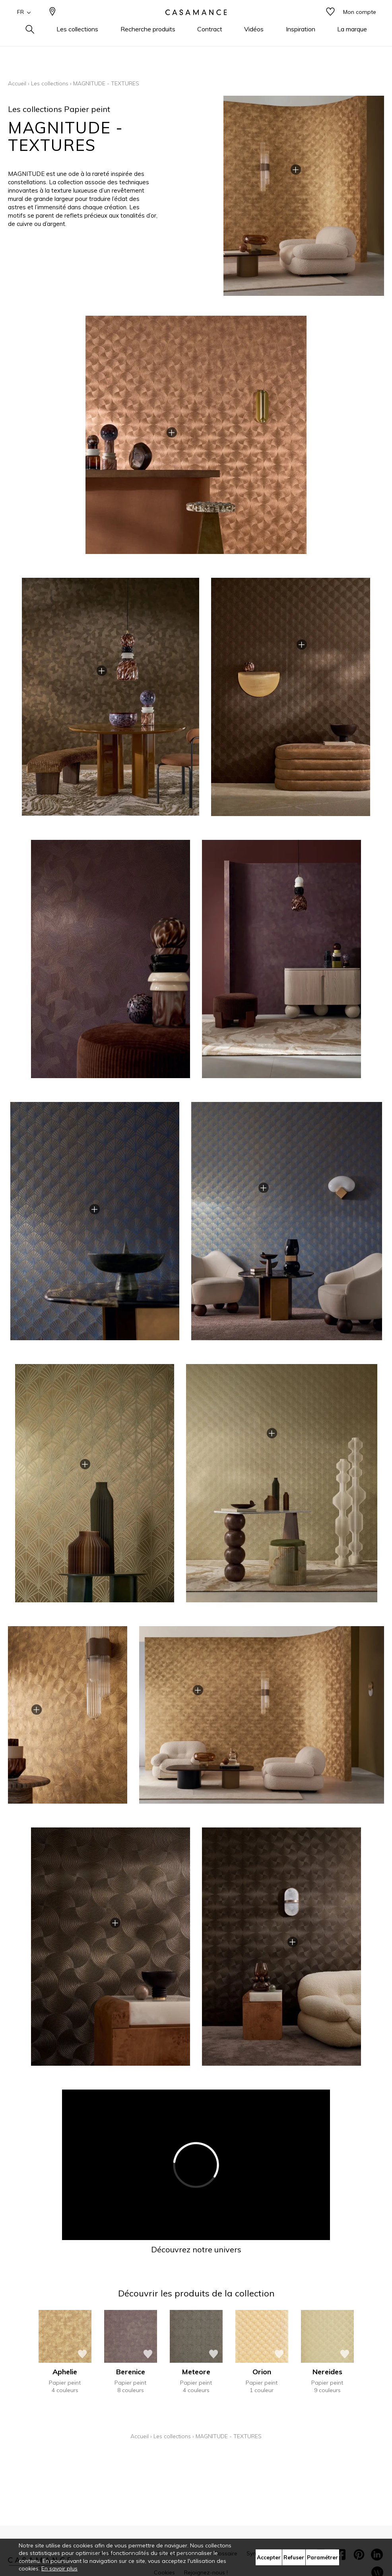  What do you see at coordinates (59, 2568) in the screenshot?
I see `En savoir plus` at bounding box center [59, 2568].